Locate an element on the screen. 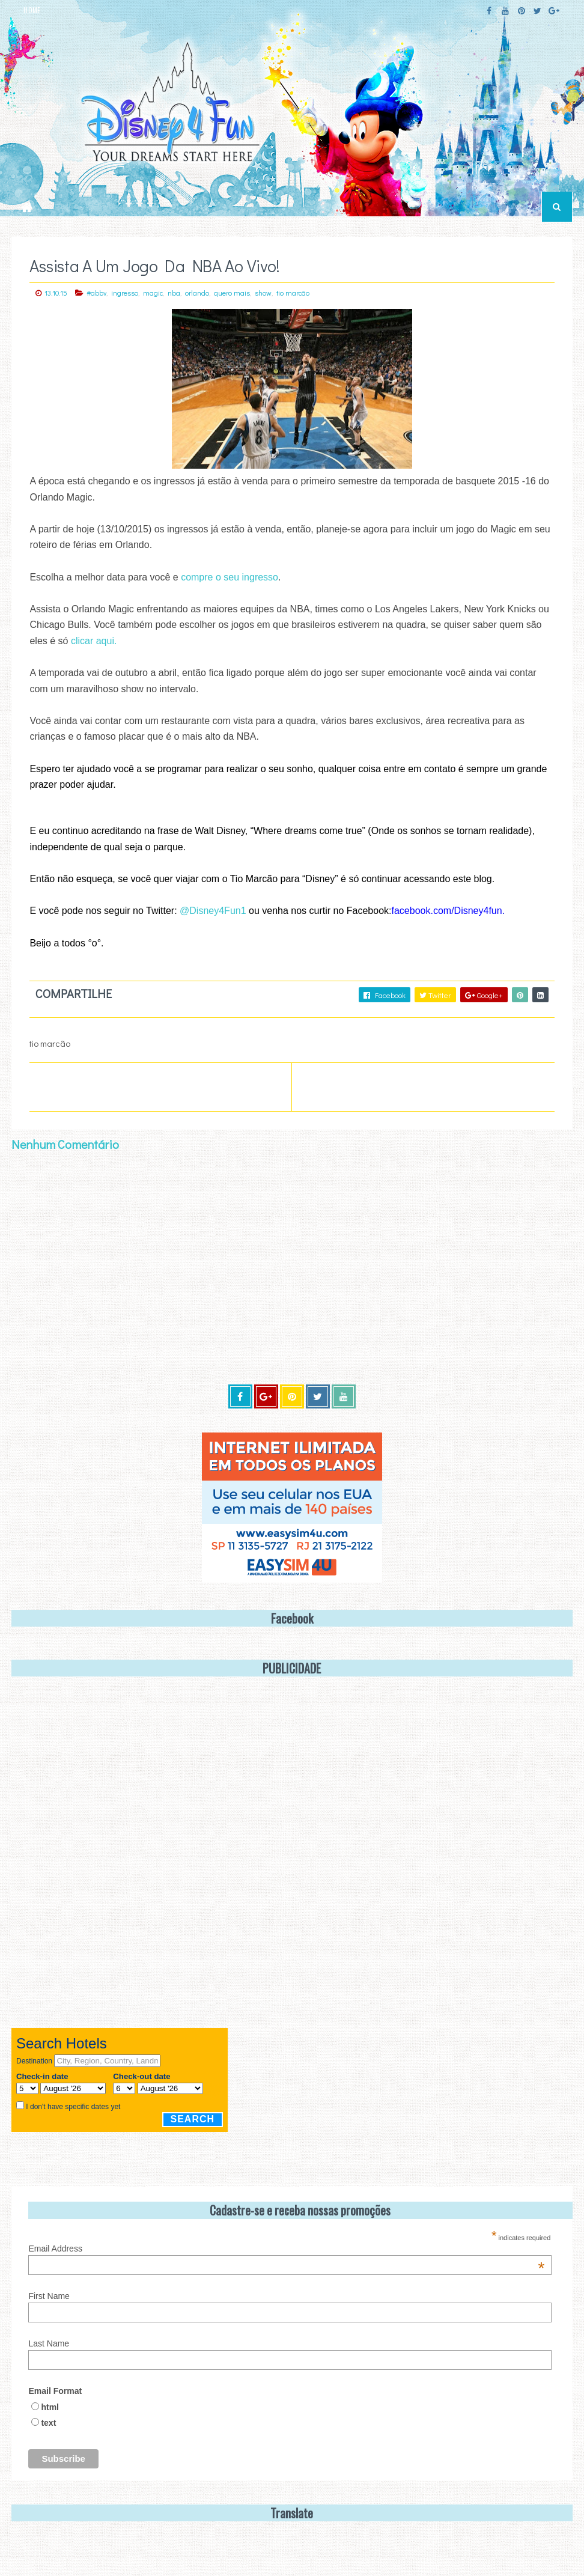 The width and height of the screenshot is (584, 2576). text is located at coordinates (48, 2423).